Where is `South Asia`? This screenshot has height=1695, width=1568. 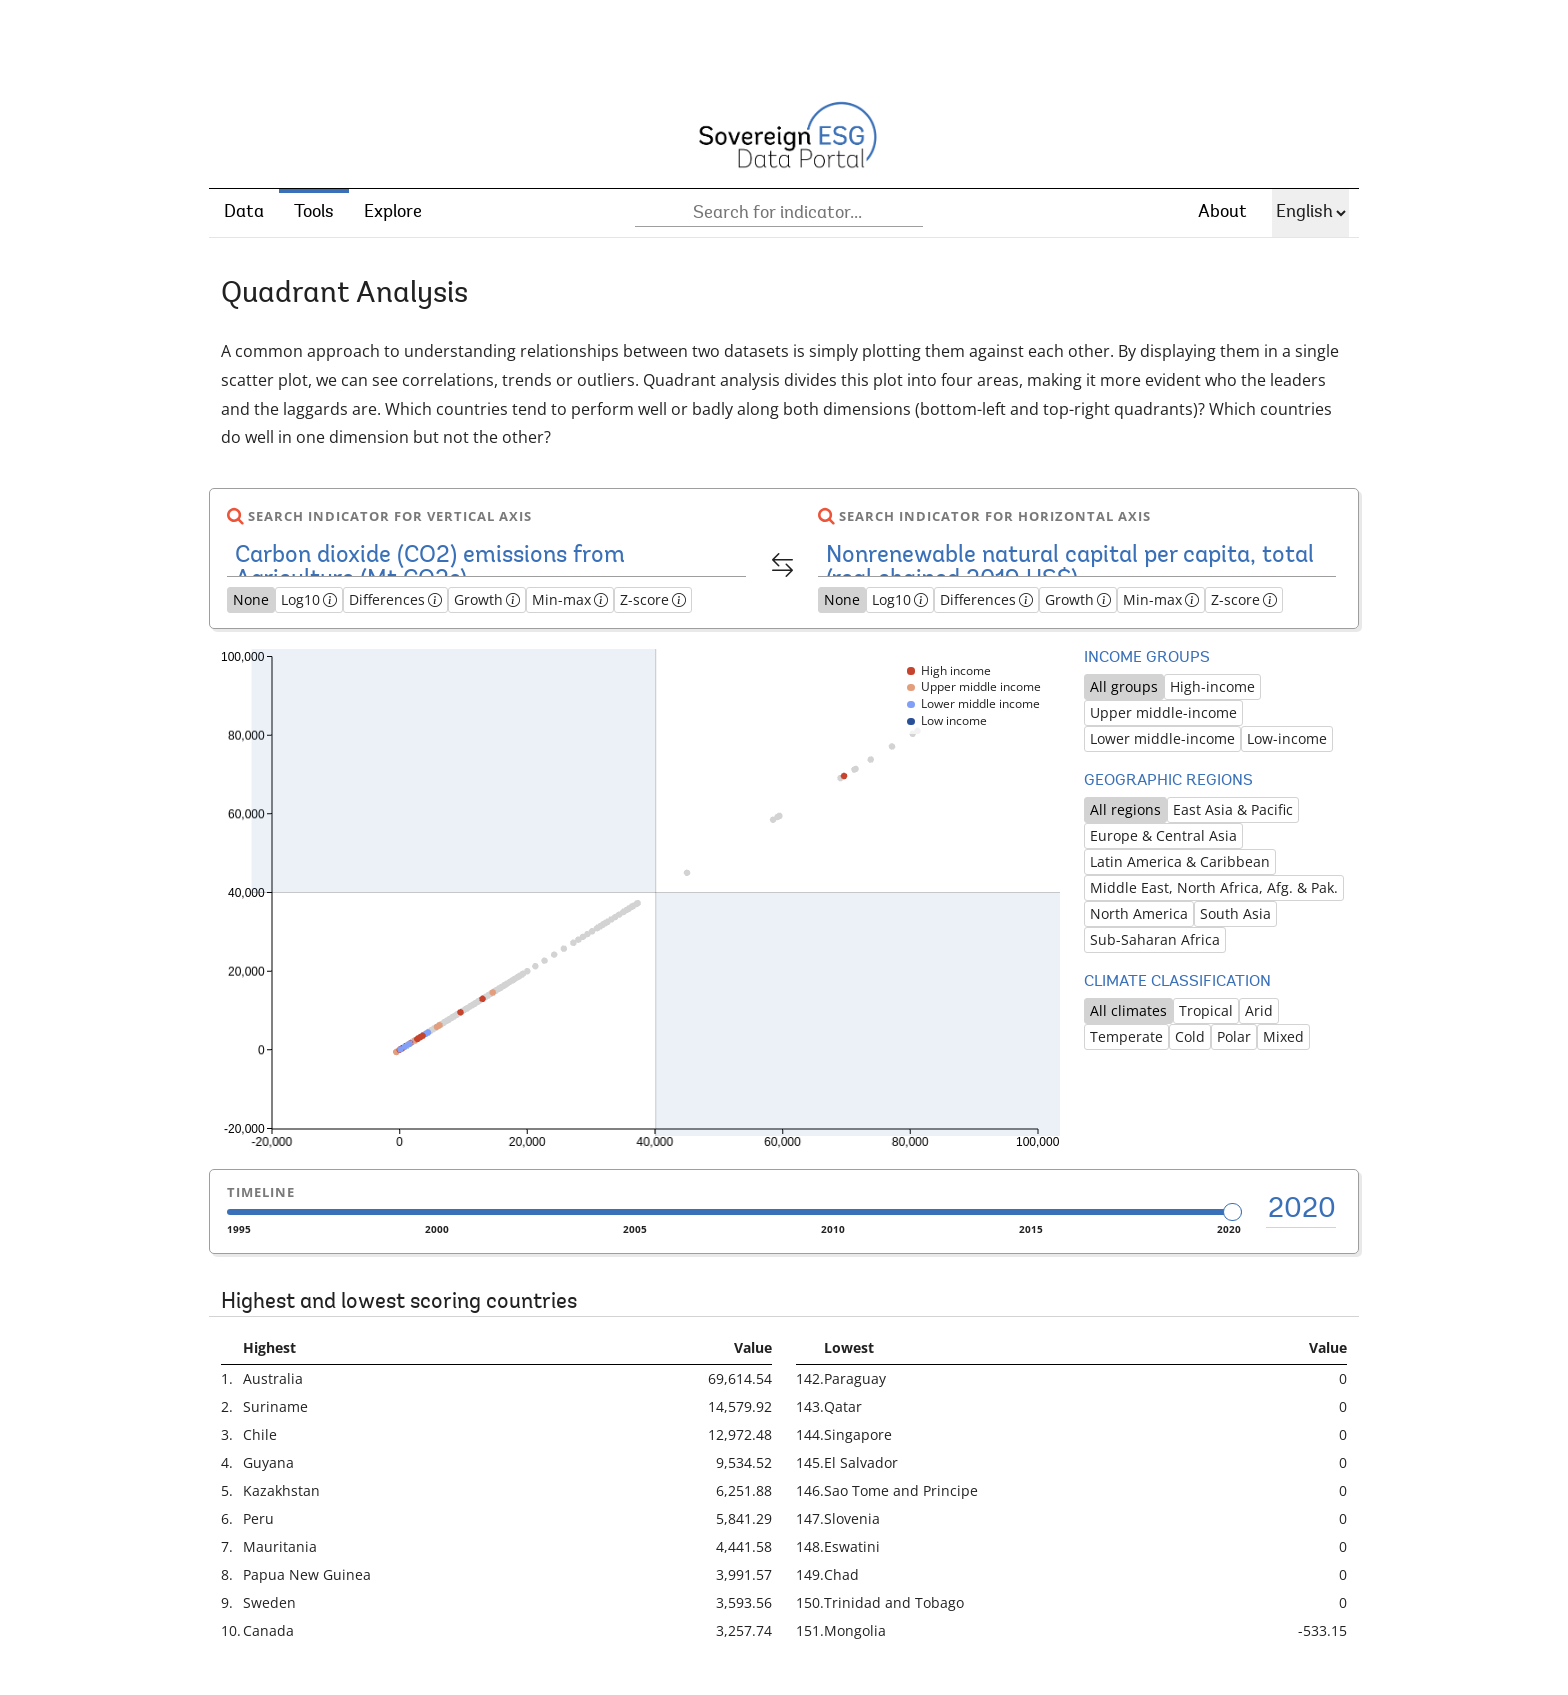
South Asia is located at coordinates (1235, 913).